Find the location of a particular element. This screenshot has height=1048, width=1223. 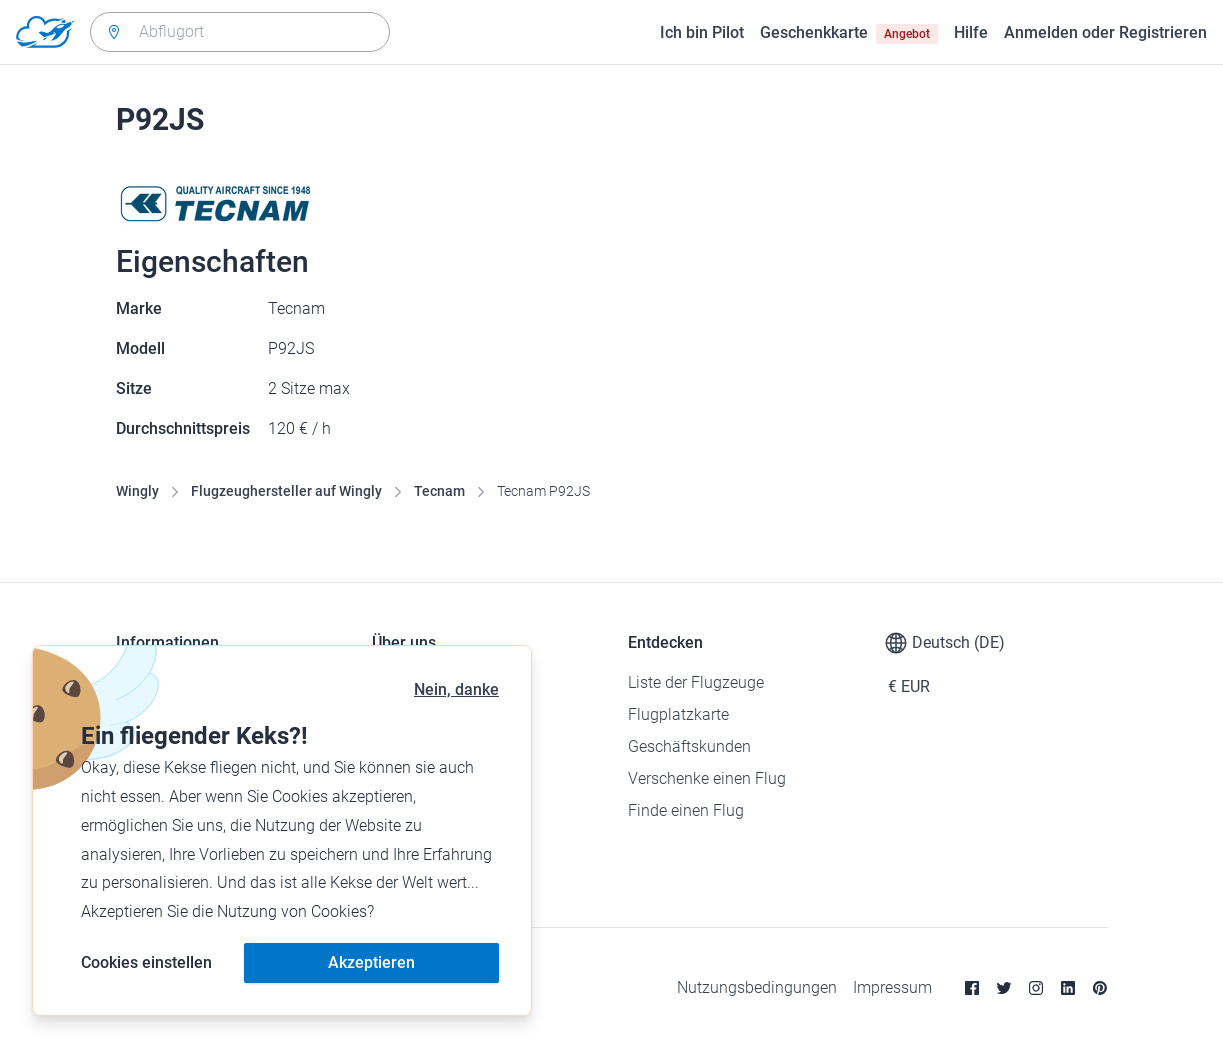

Tecnam is located at coordinates (439, 491).